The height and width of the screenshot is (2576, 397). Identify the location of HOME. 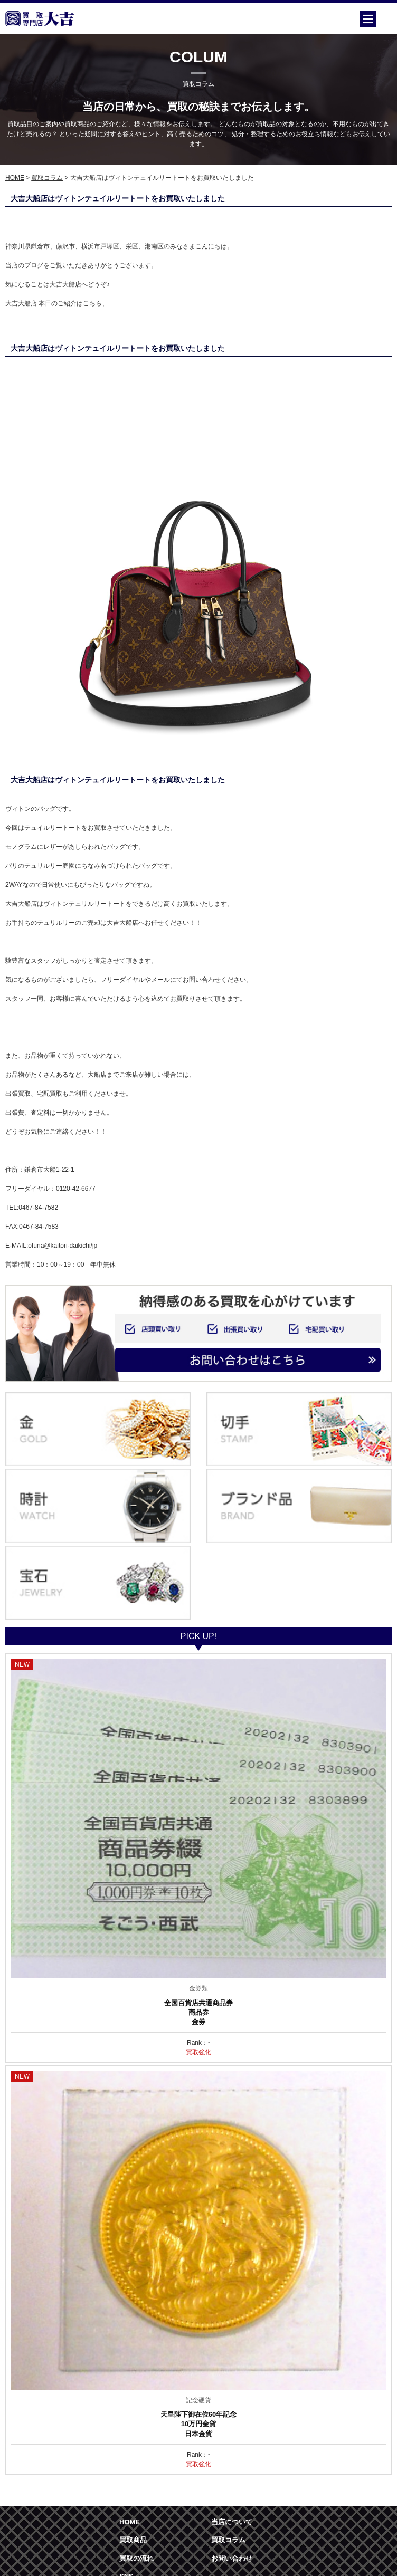
(14, 177).